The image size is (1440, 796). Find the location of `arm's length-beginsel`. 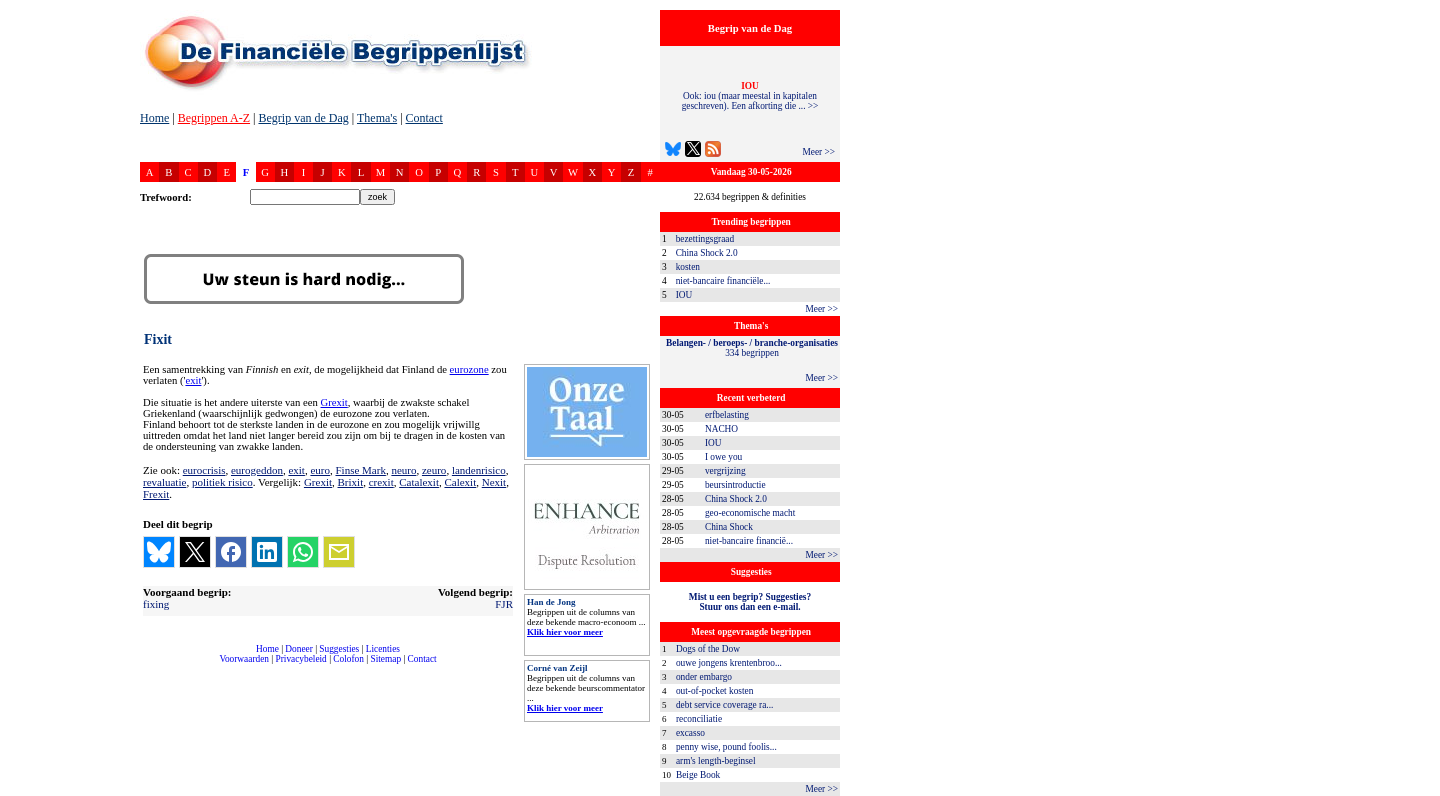

arm's length-beginsel is located at coordinates (716, 761).